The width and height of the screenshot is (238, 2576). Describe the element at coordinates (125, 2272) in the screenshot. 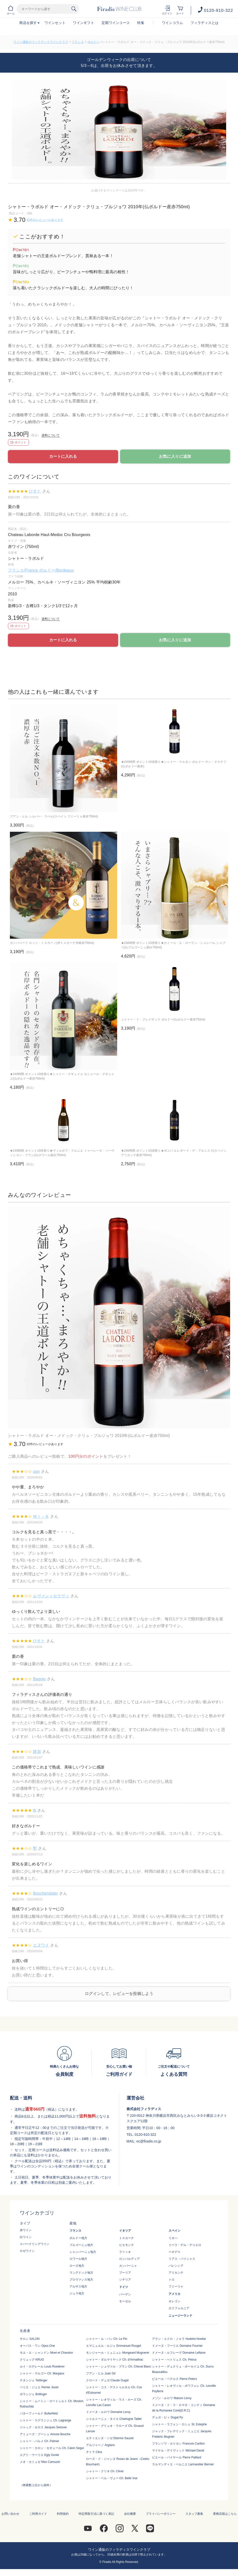

I see `プーリア` at that location.